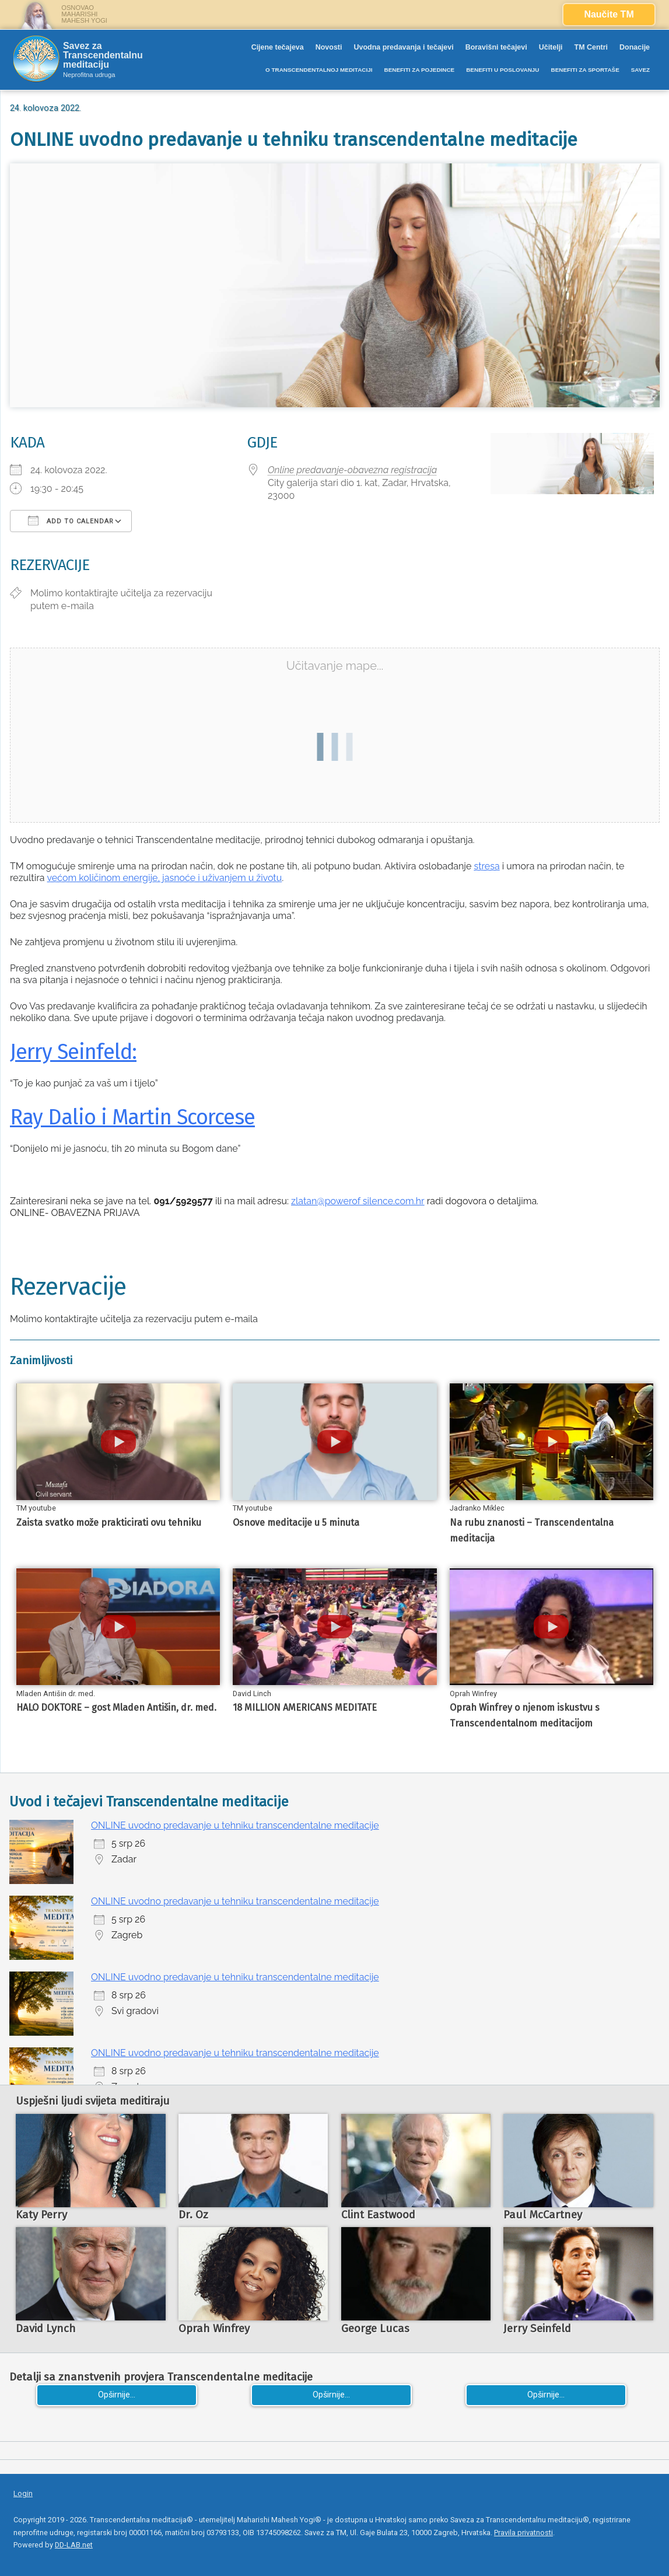  What do you see at coordinates (329, 47) in the screenshot?
I see `Novosti` at bounding box center [329, 47].